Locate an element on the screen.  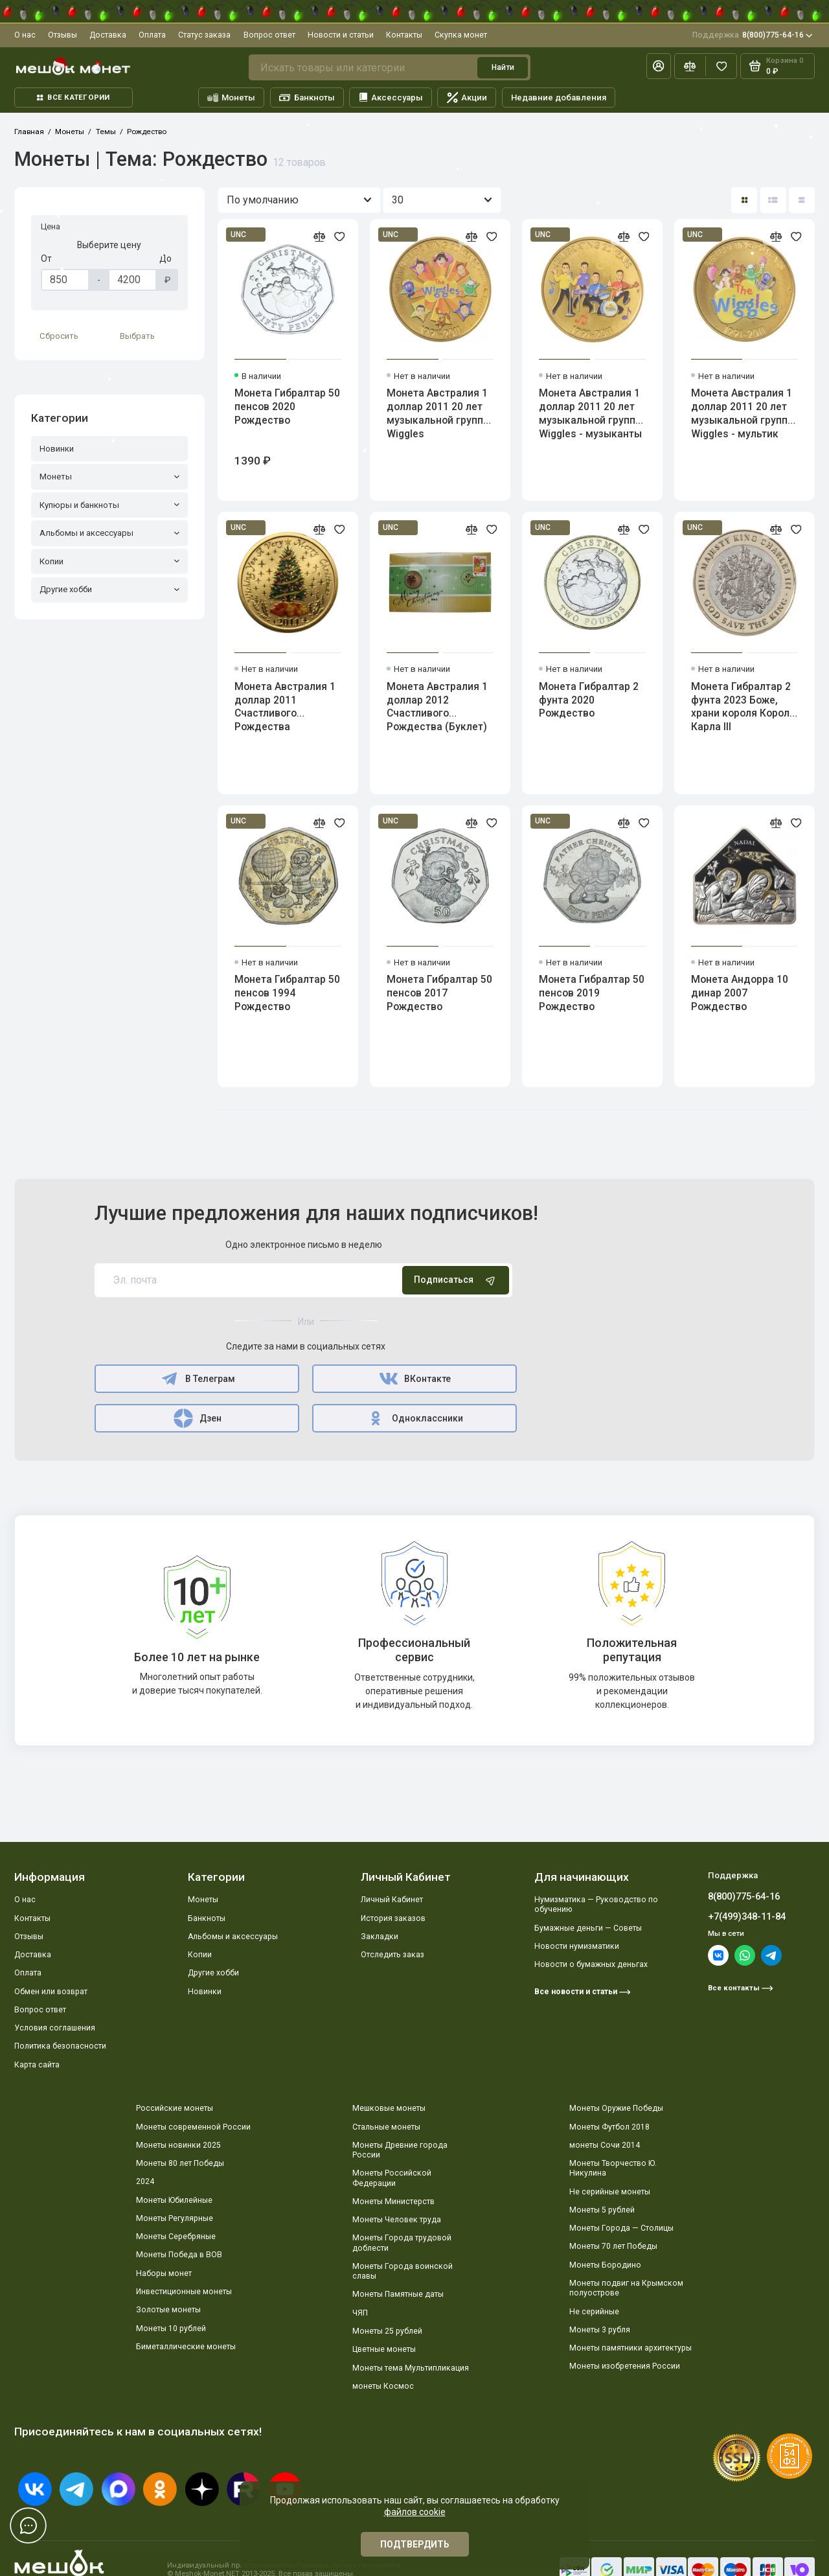
Новинки is located at coordinates (204, 1991).